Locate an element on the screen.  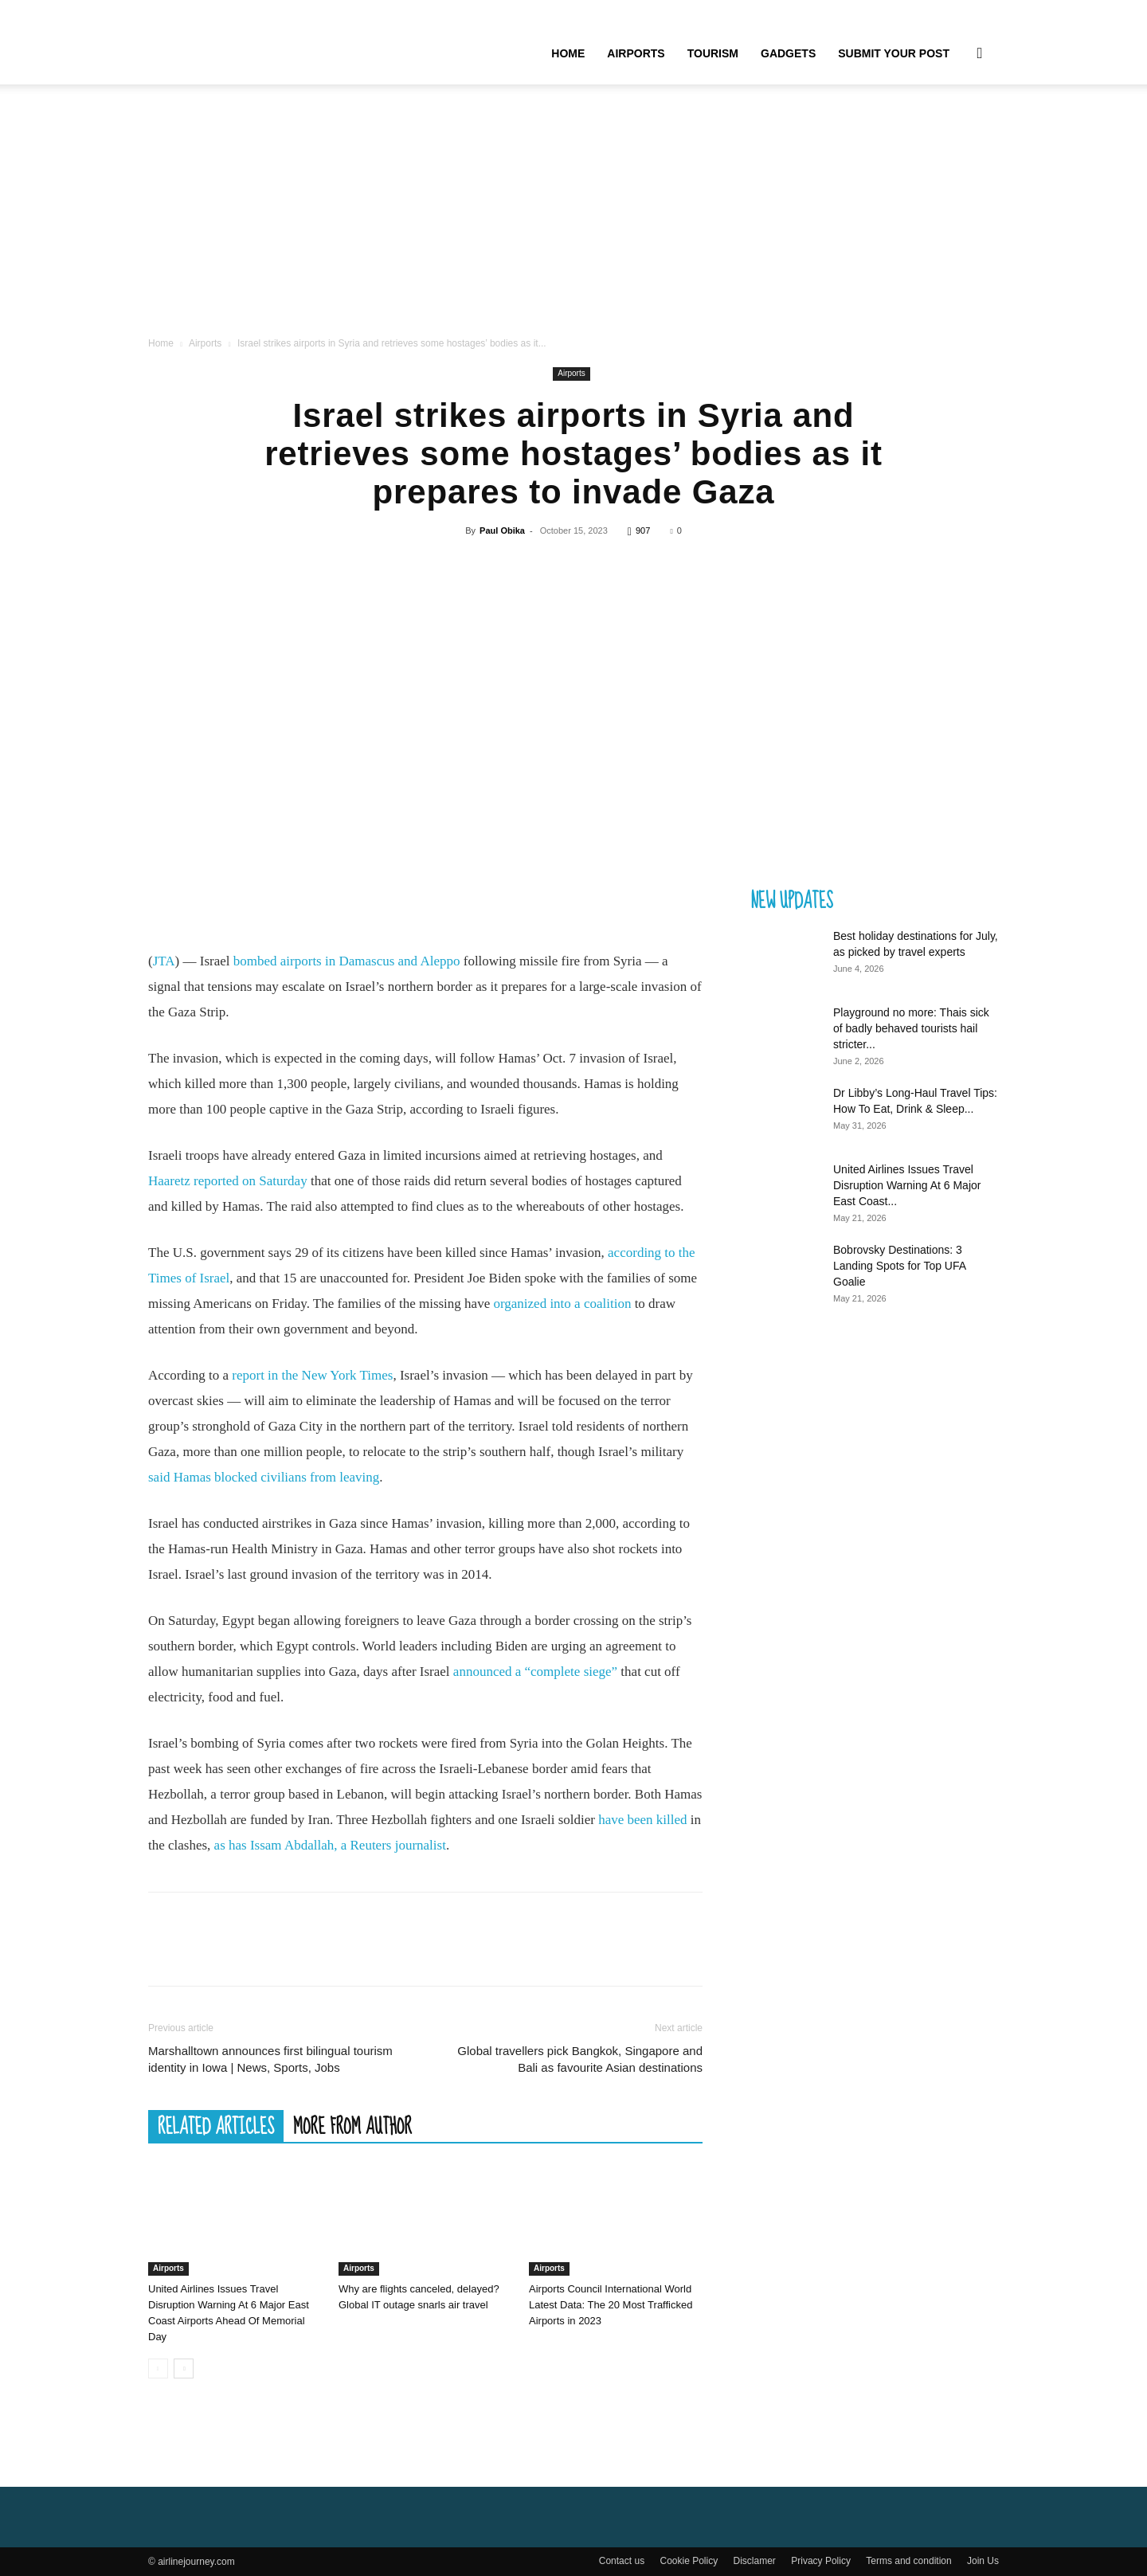
Home is located at coordinates (568, 53).